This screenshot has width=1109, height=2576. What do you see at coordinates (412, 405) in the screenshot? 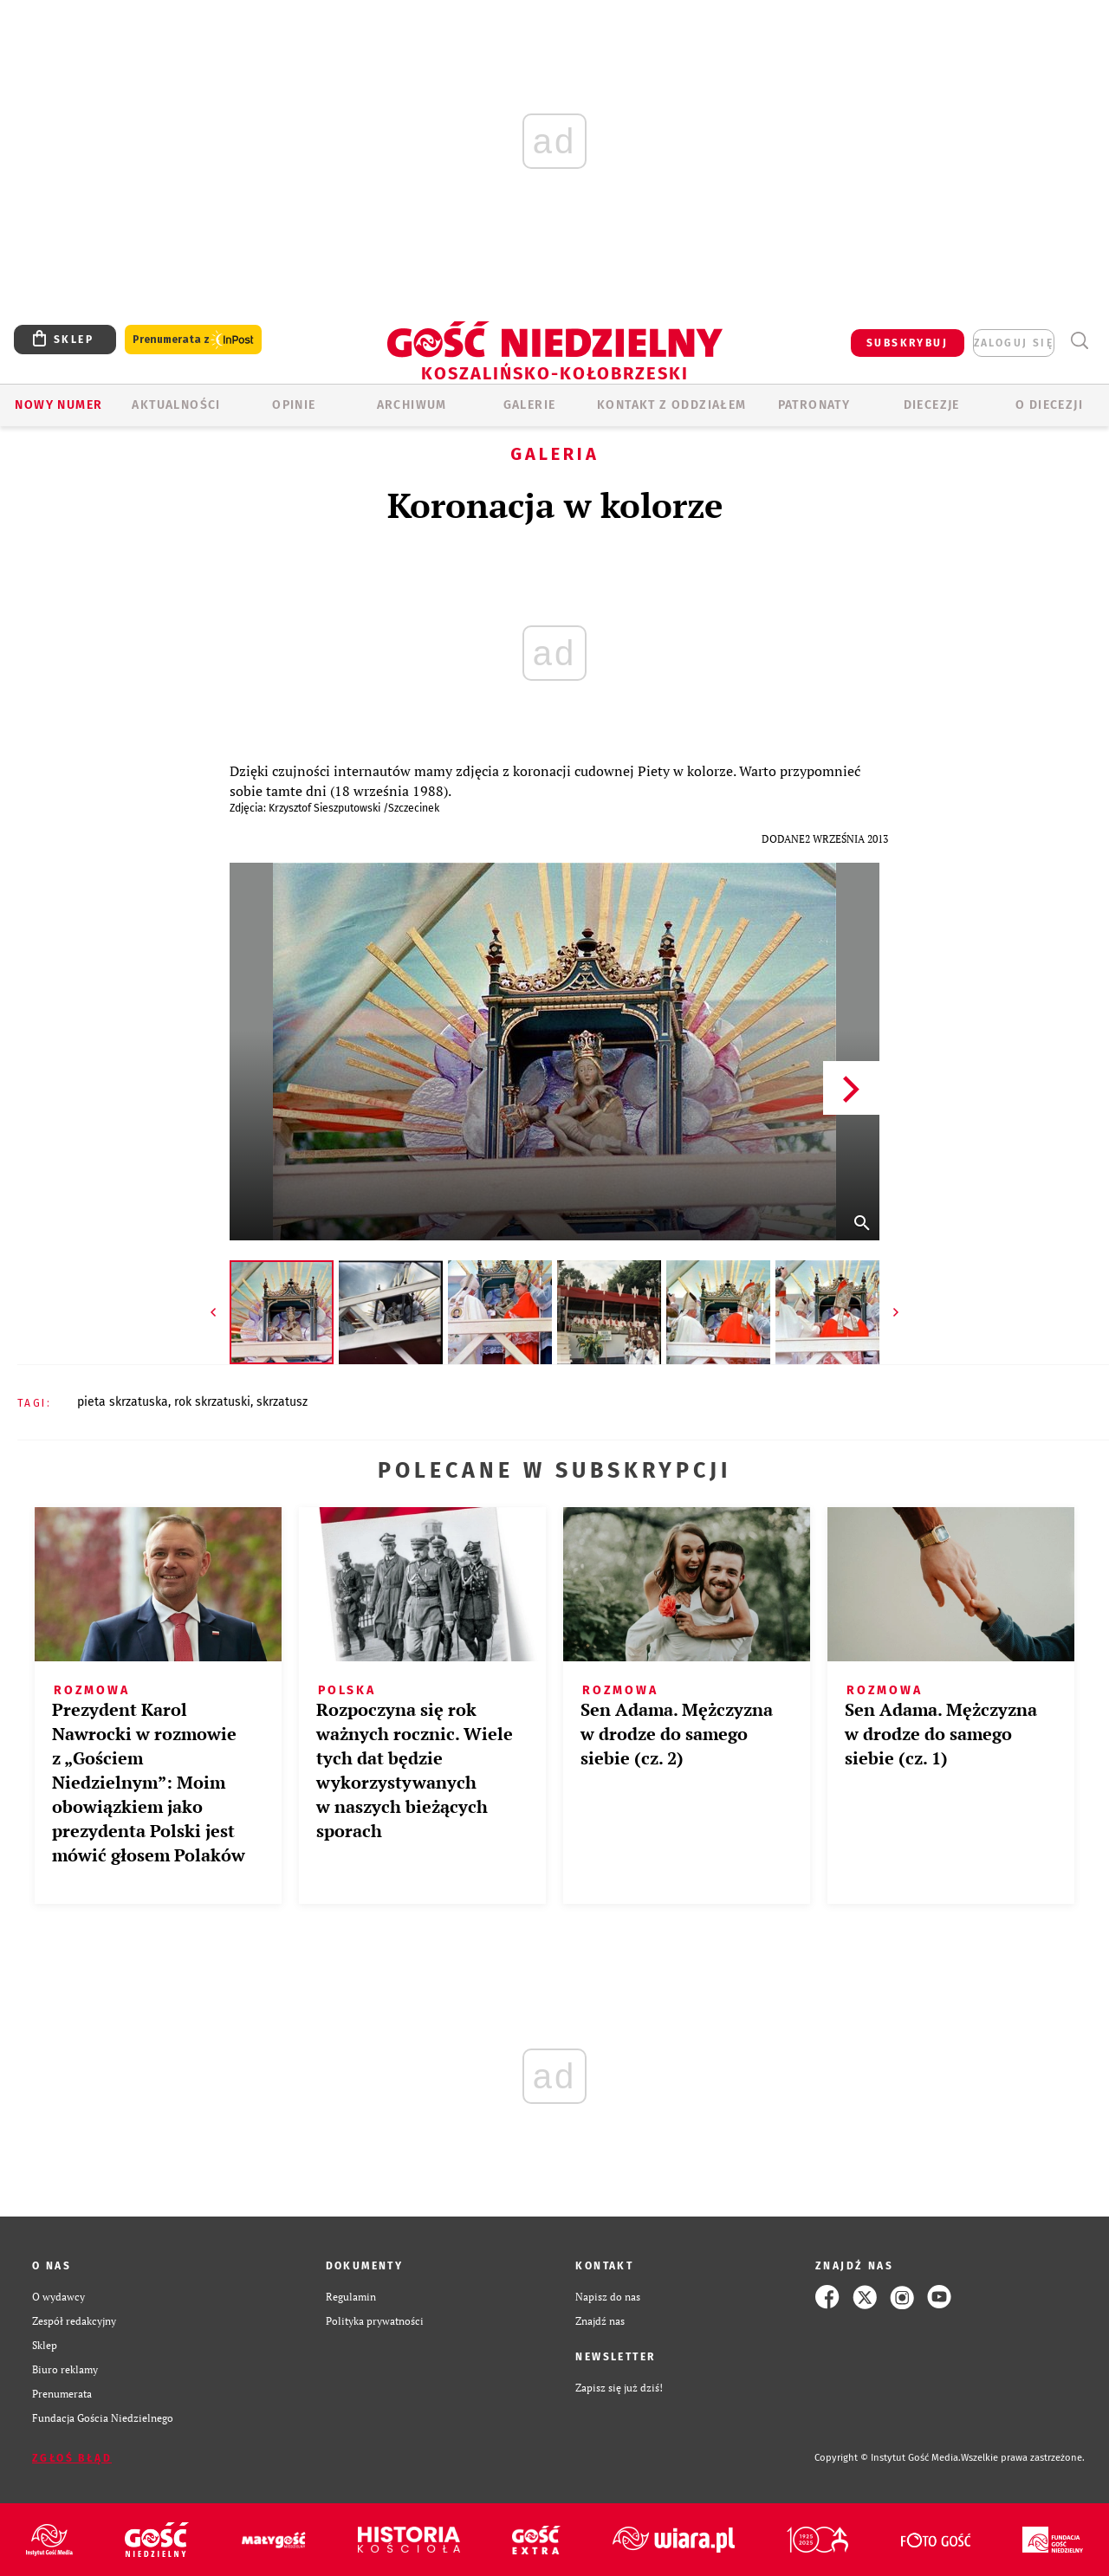
I see `ARCHIWUM` at bounding box center [412, 405].